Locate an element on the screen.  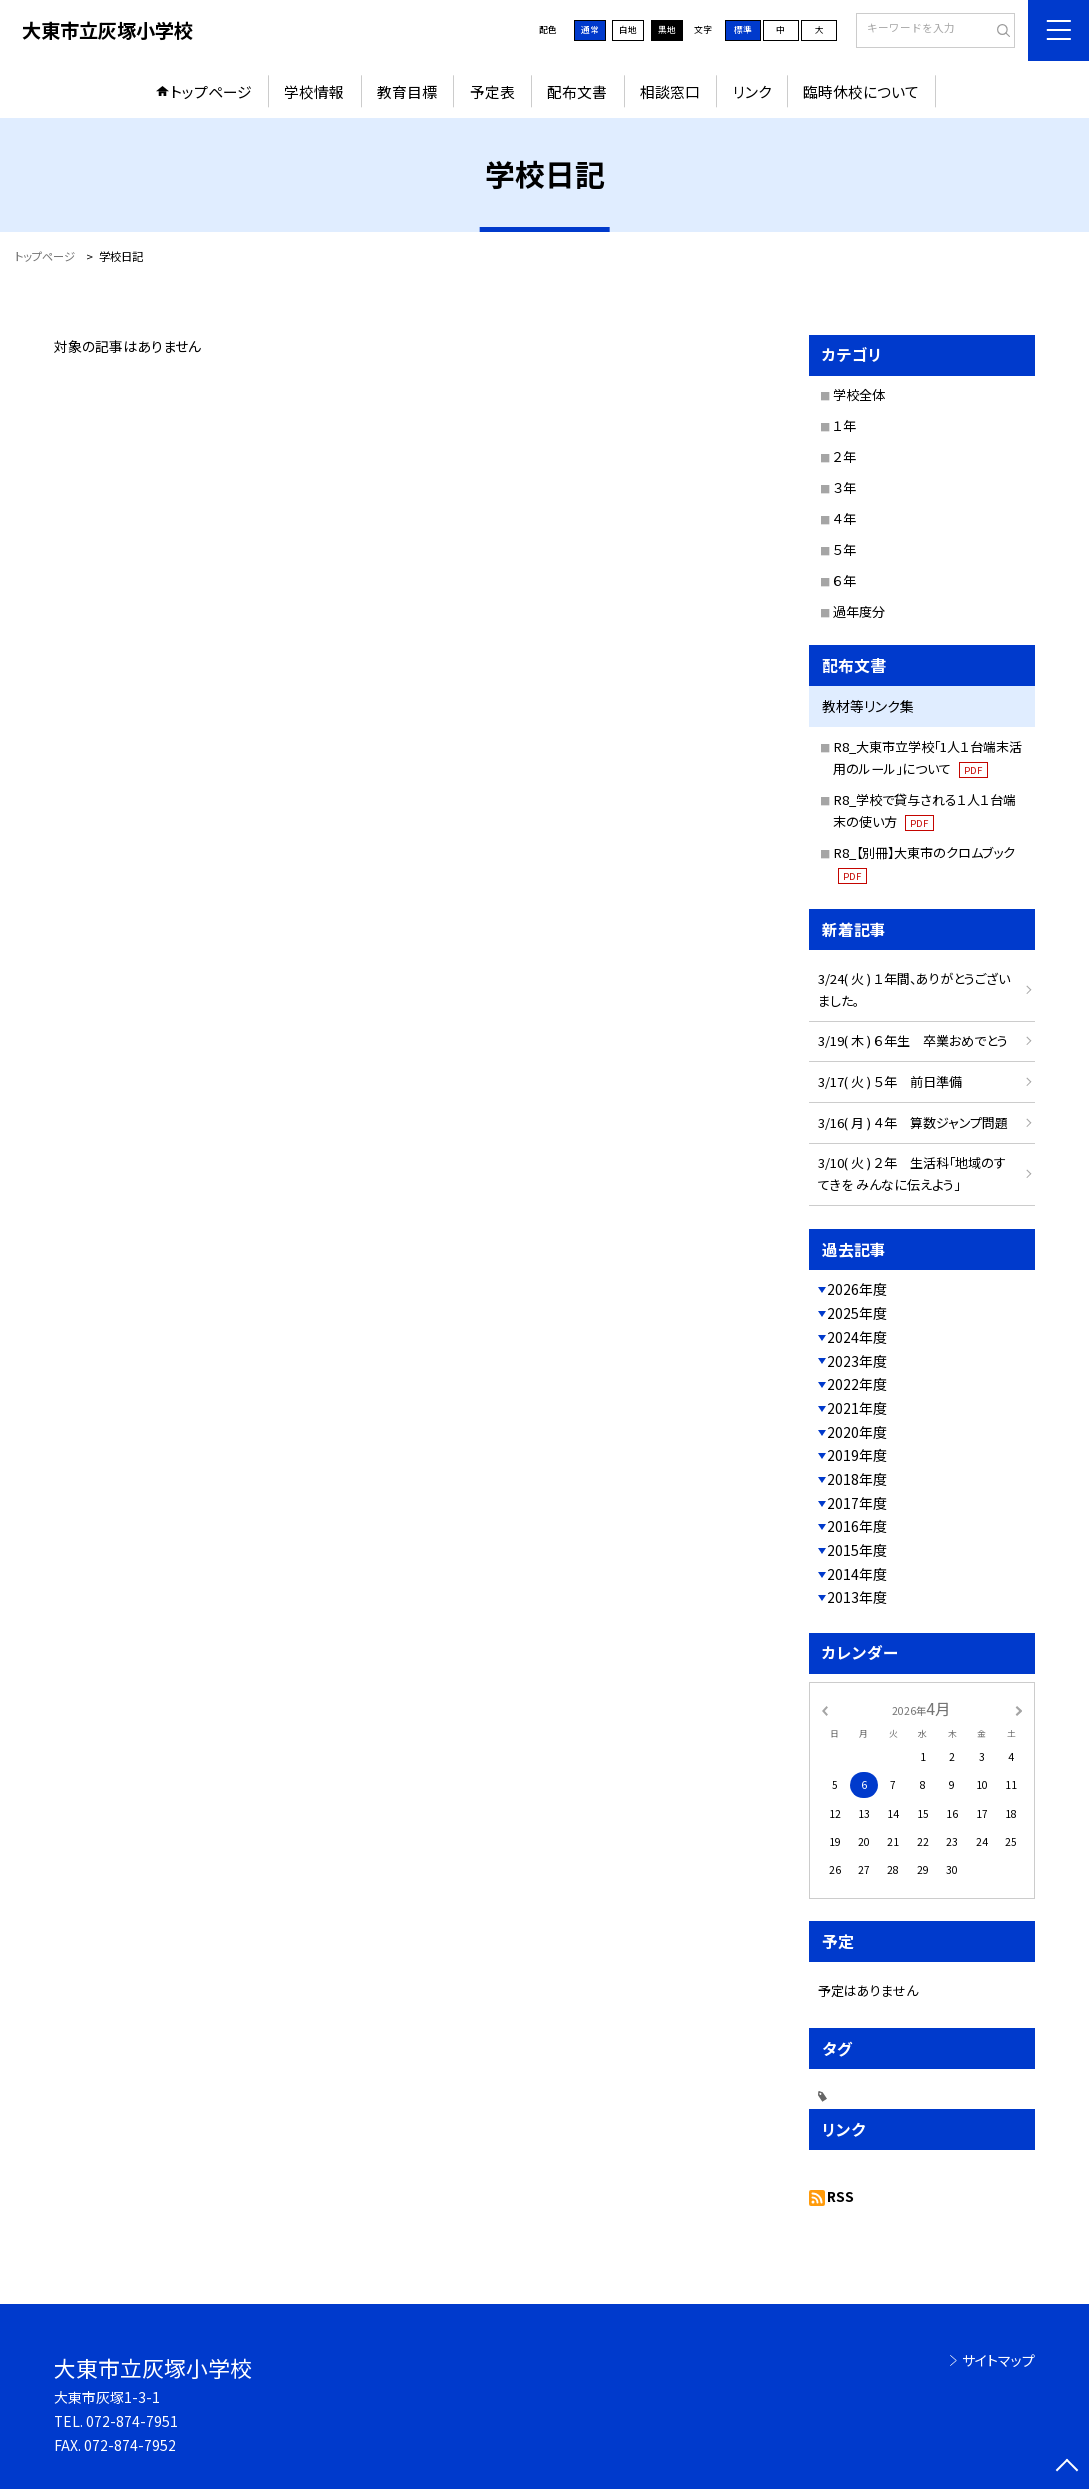
[次の月] is located at coordinates (1019, 1709).